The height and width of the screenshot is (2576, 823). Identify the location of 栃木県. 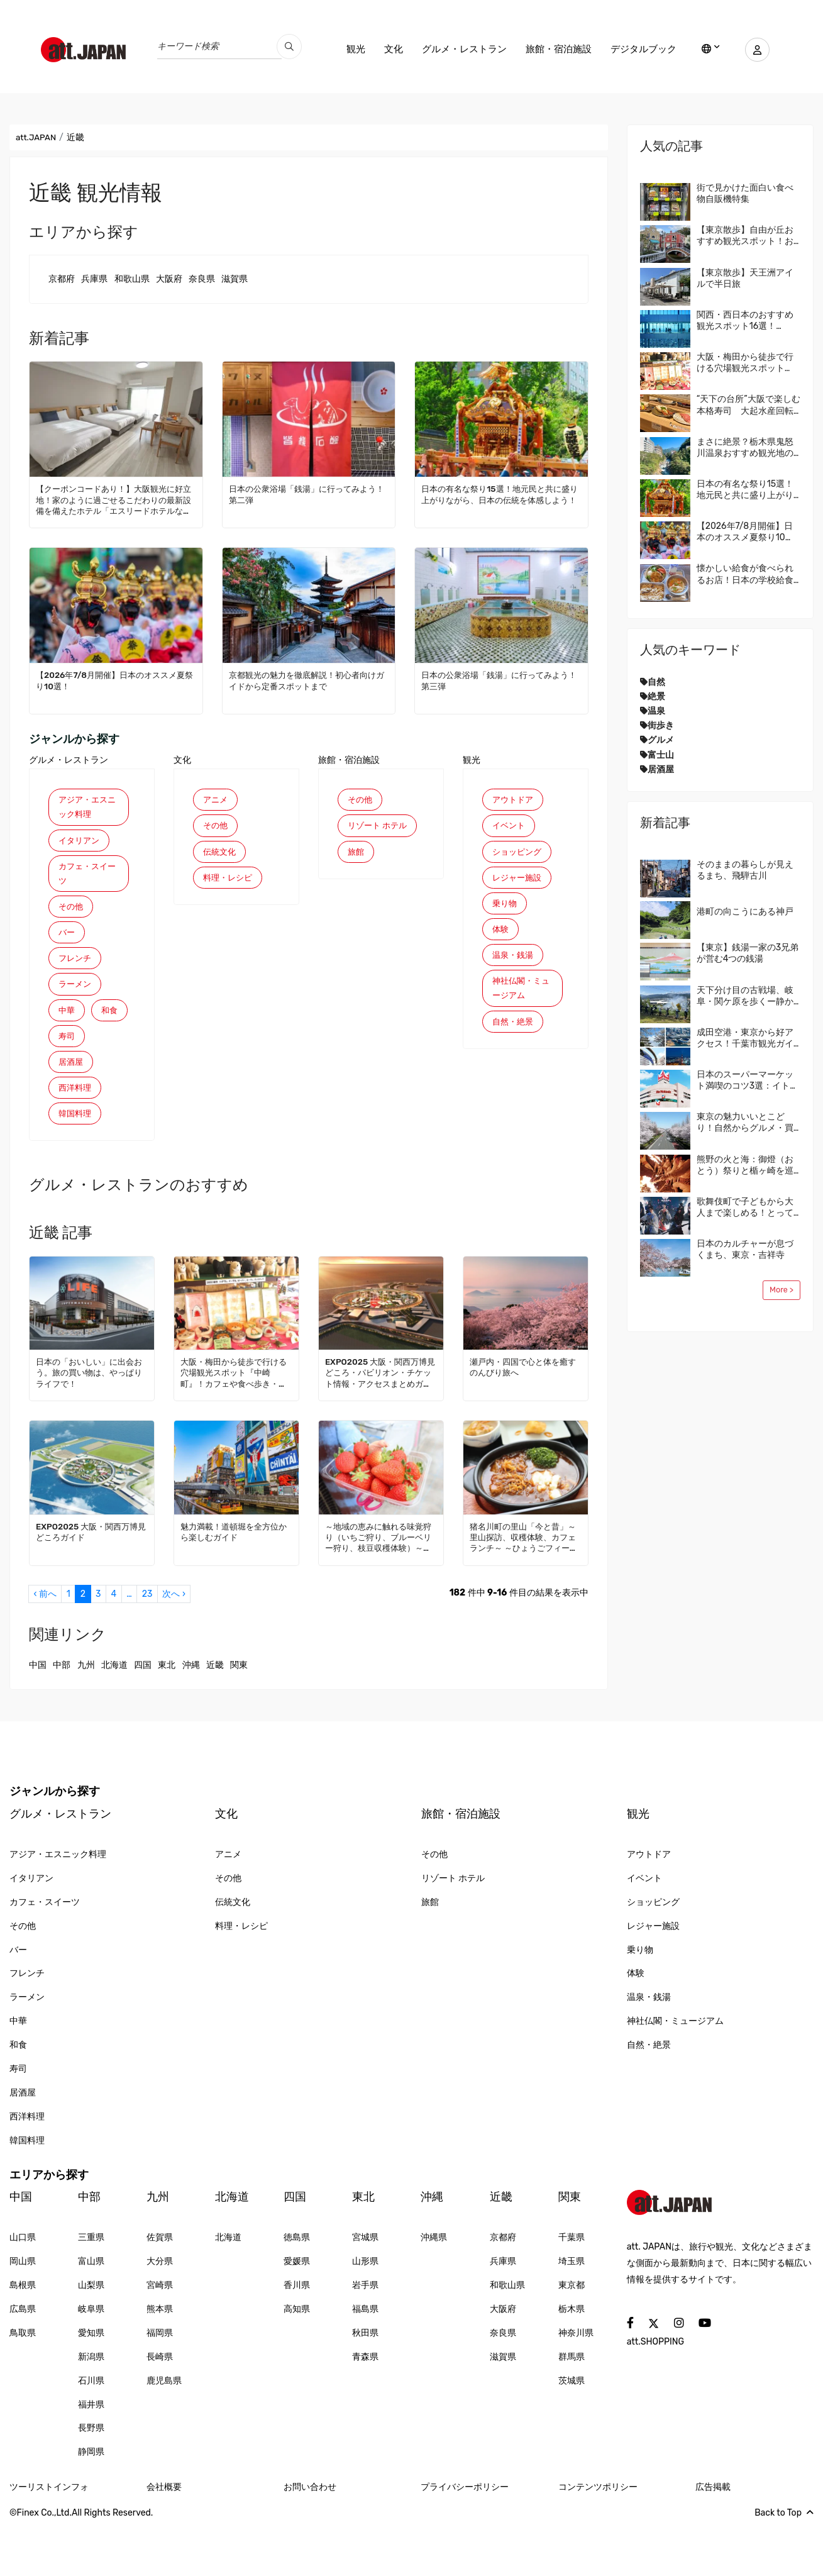
(571, 2360).